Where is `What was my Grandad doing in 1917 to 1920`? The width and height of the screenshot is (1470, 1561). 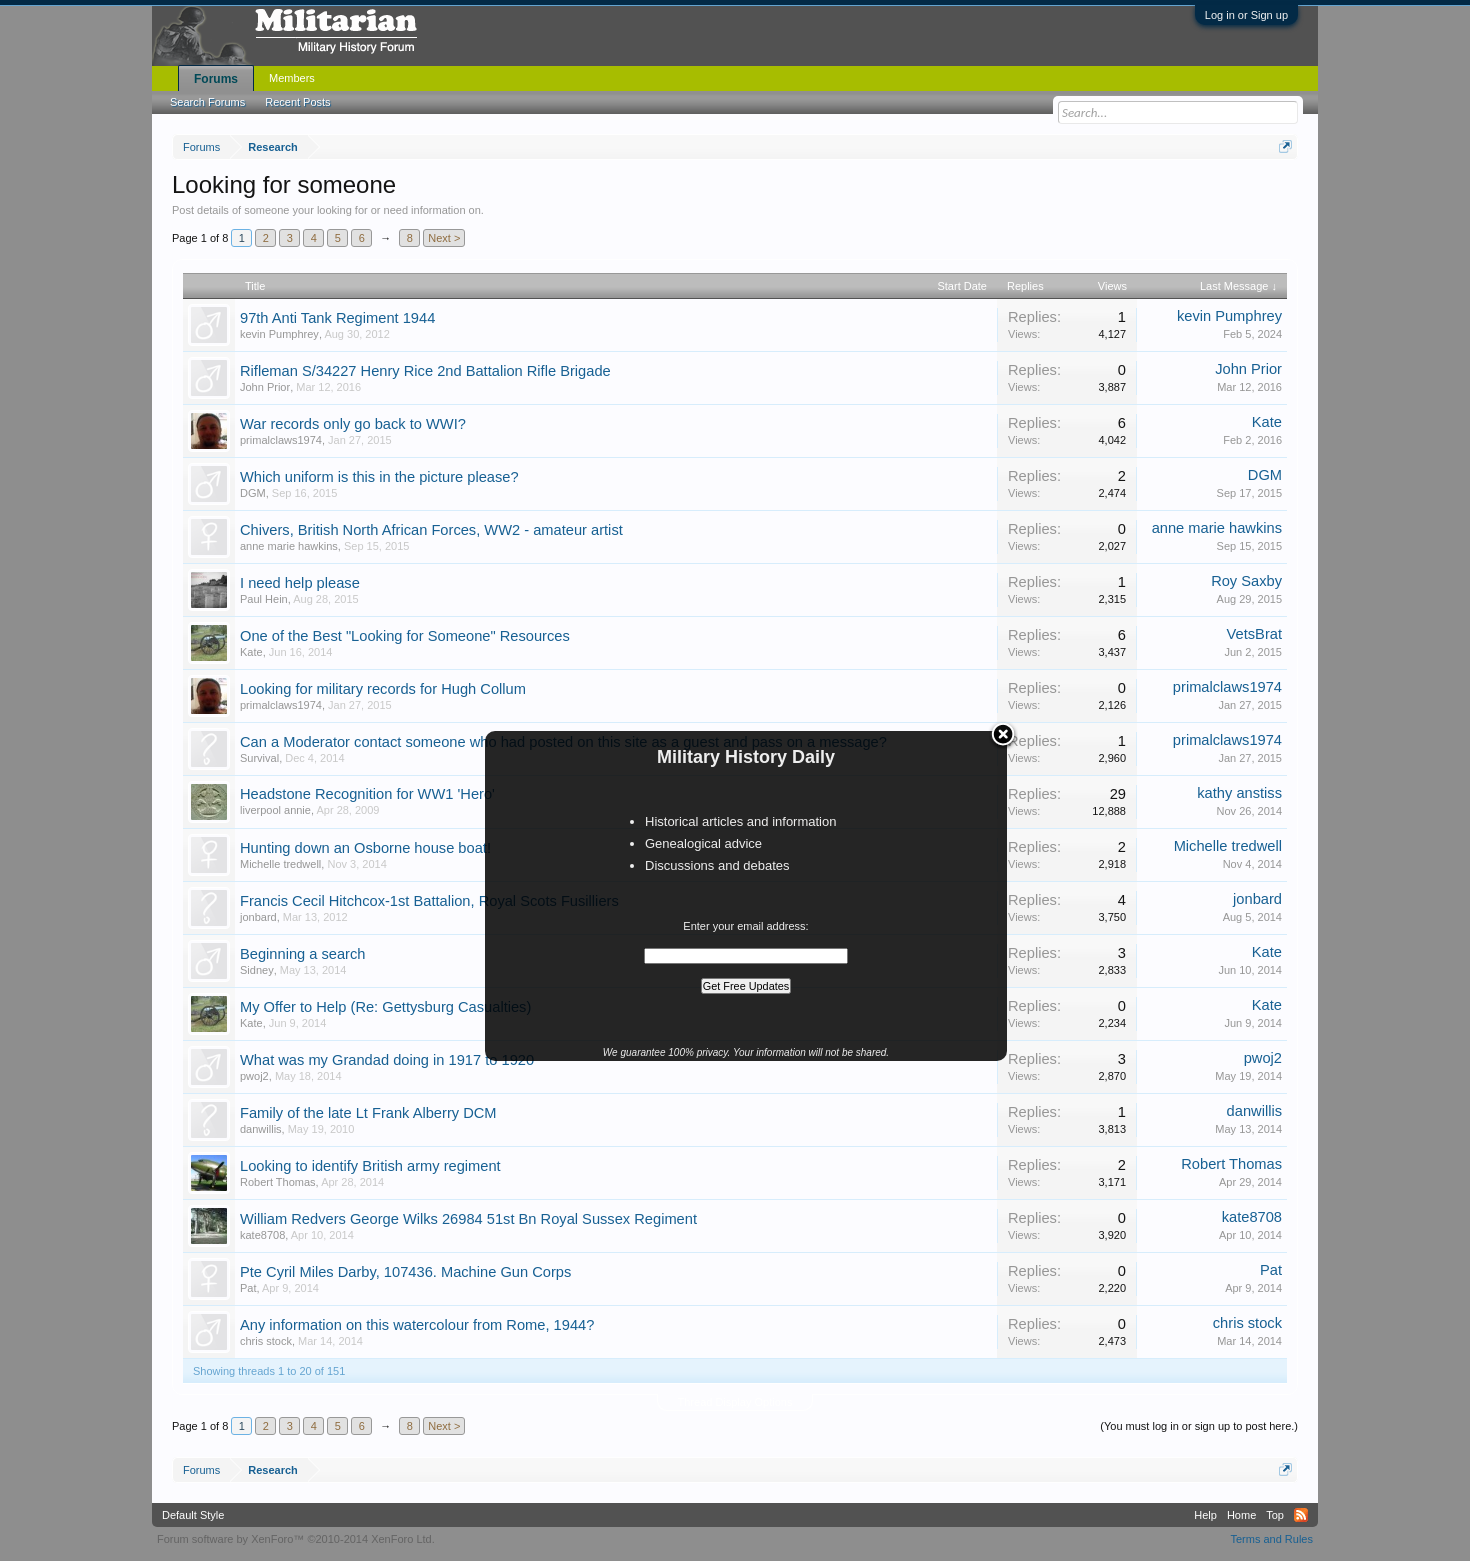
What was my Grandad doing in 1917 to 1920 is located at coordinates (387, 1060).